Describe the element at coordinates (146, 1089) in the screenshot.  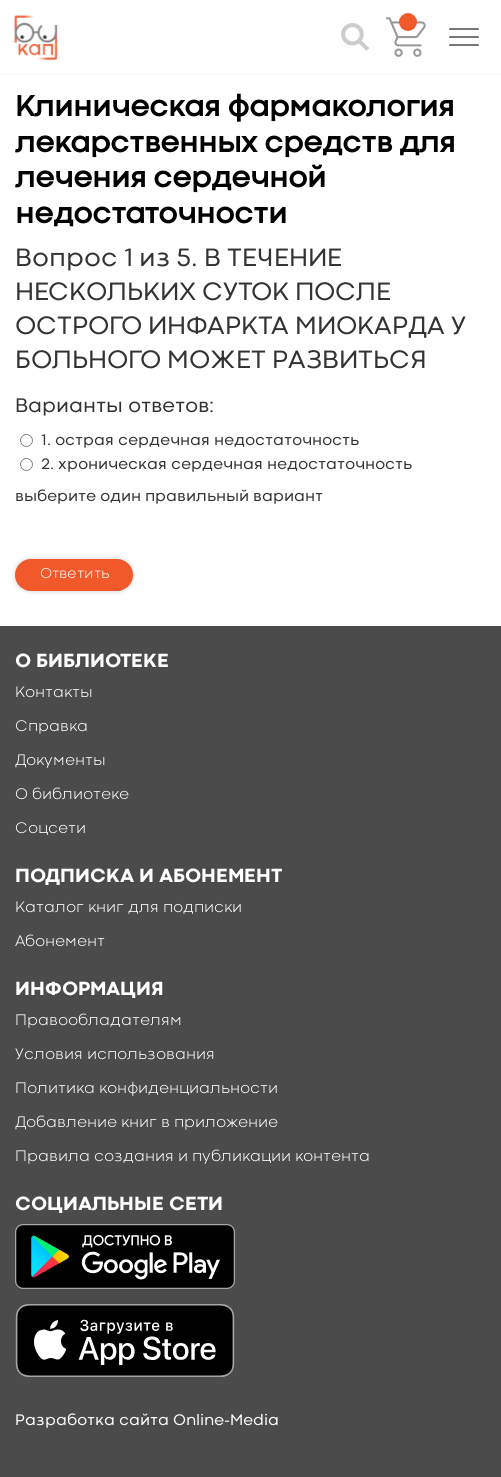
I see `Политика конфиденциальности` at that location.